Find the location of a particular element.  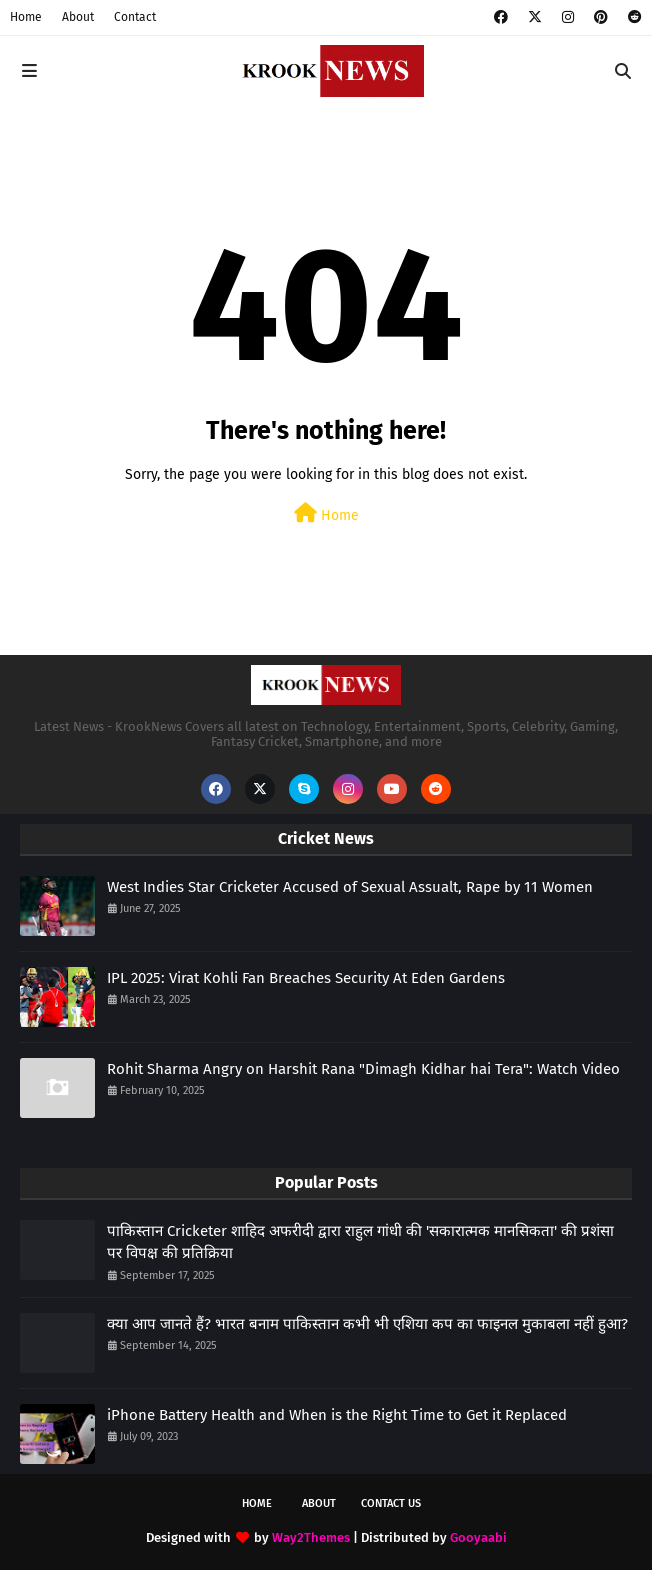

Rohit Sharma Angry on Harshit Rana "Dimagh Kidhar hai Tera": Watch Video is located at coordinates (363, 1069).